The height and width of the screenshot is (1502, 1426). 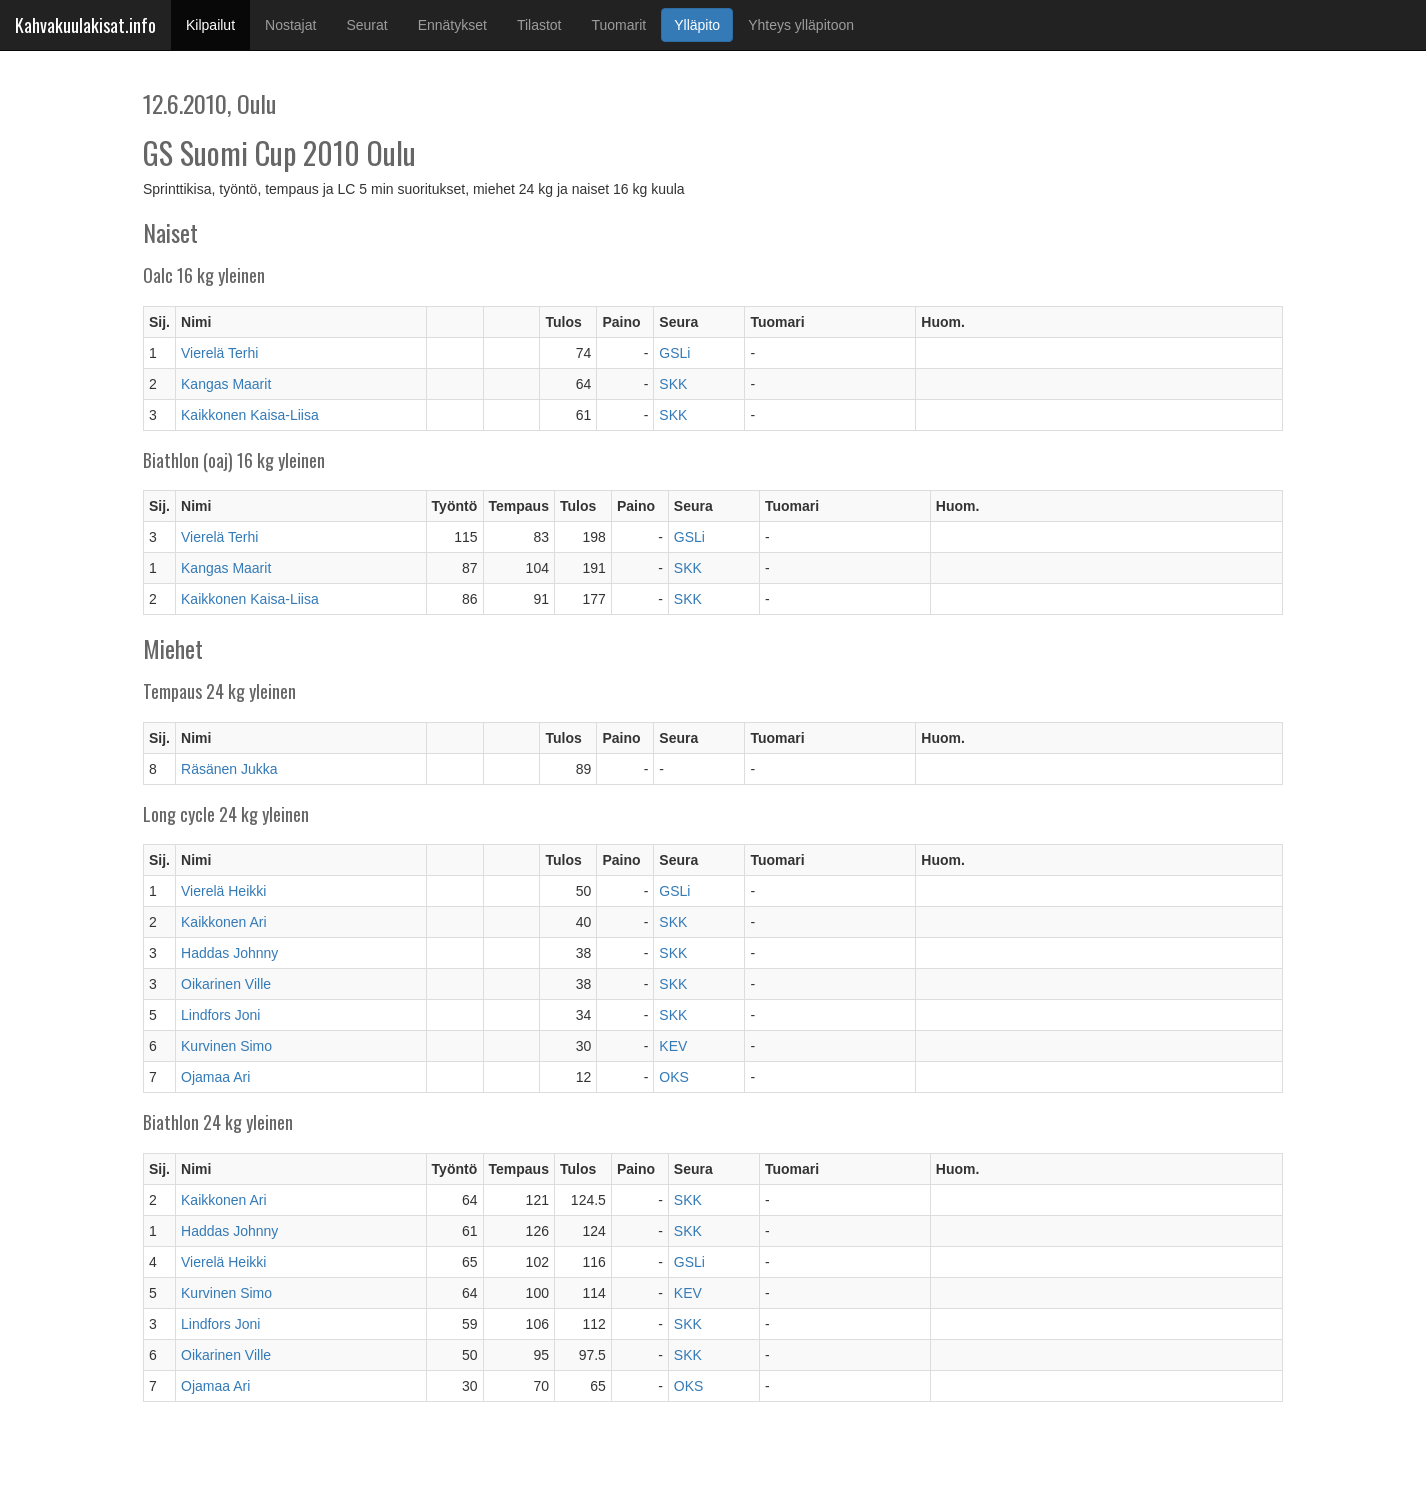 I want to click on Haddas Johnny, so click(x=229, y=953).